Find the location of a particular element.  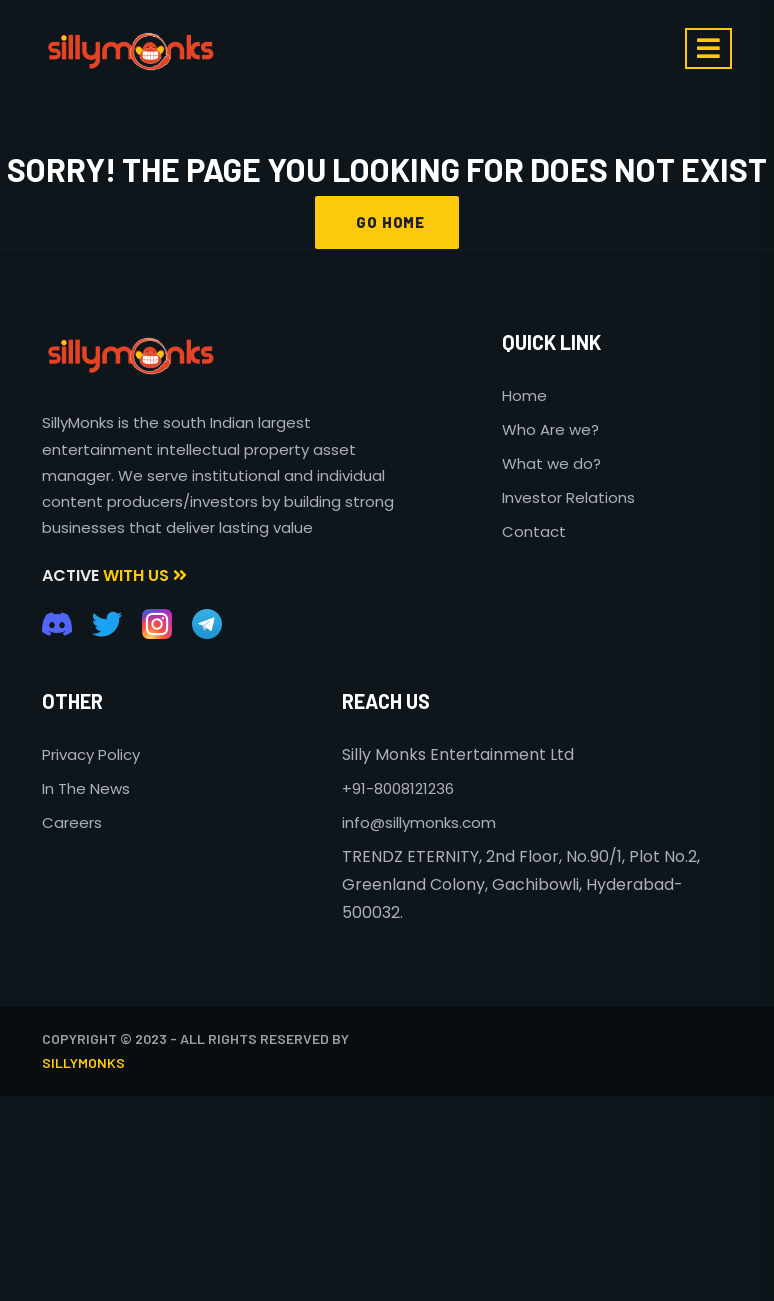

+91-8008121236 is located at coordinates (398, 788).